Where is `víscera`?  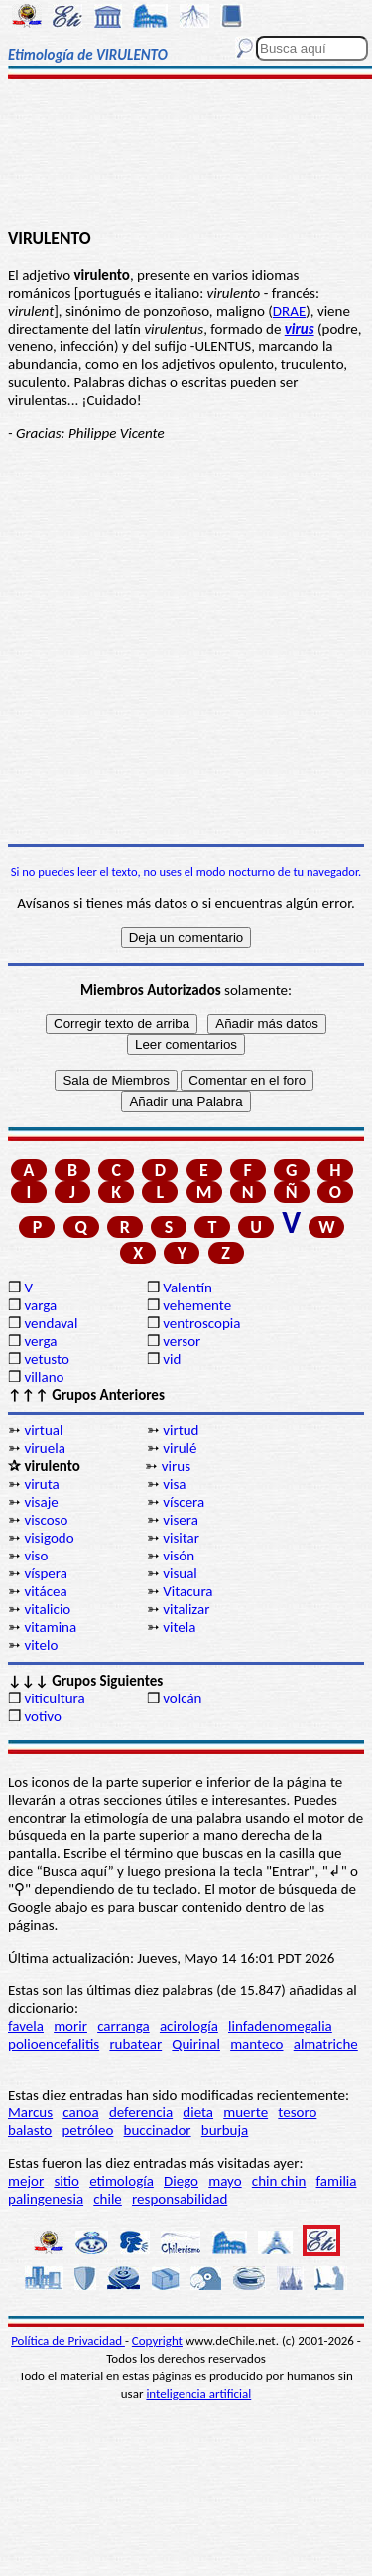 víscera is located at coordinates (183, 1502).